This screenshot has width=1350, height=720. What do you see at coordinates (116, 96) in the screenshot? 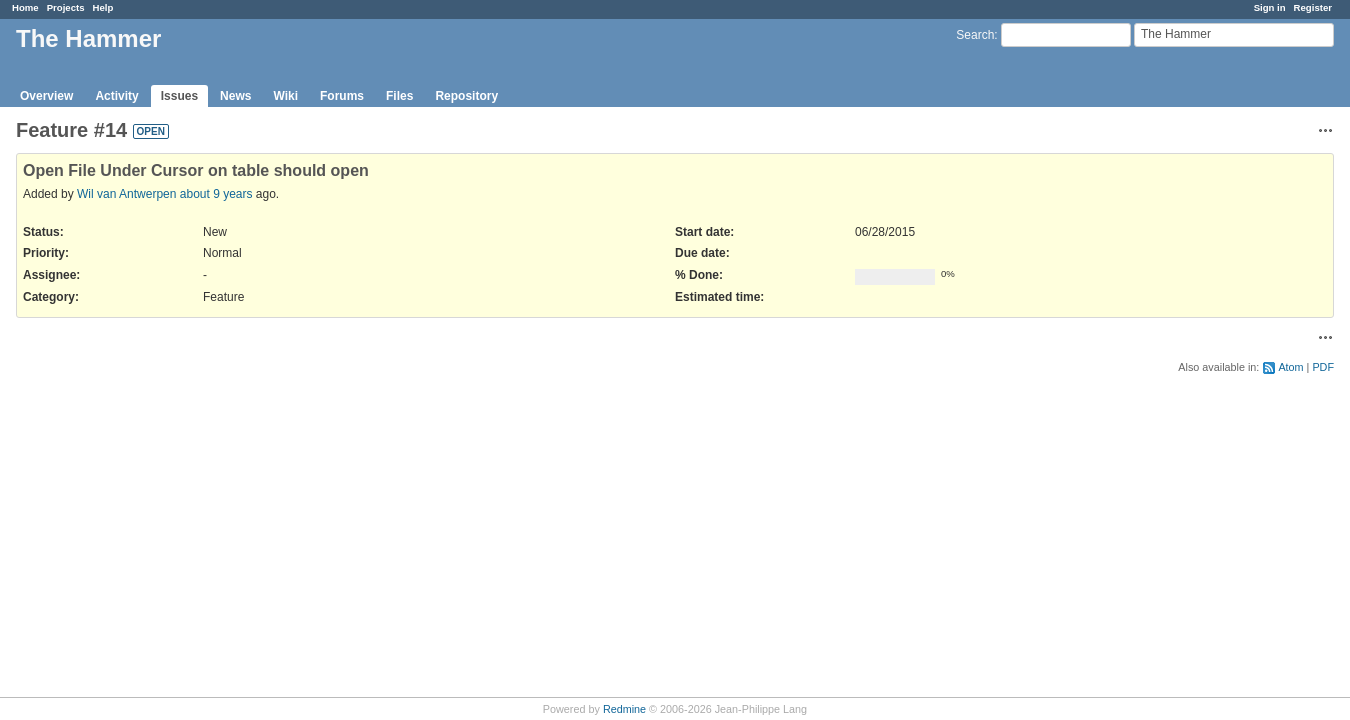
I see `Activity` at bounding box center [116, 96].